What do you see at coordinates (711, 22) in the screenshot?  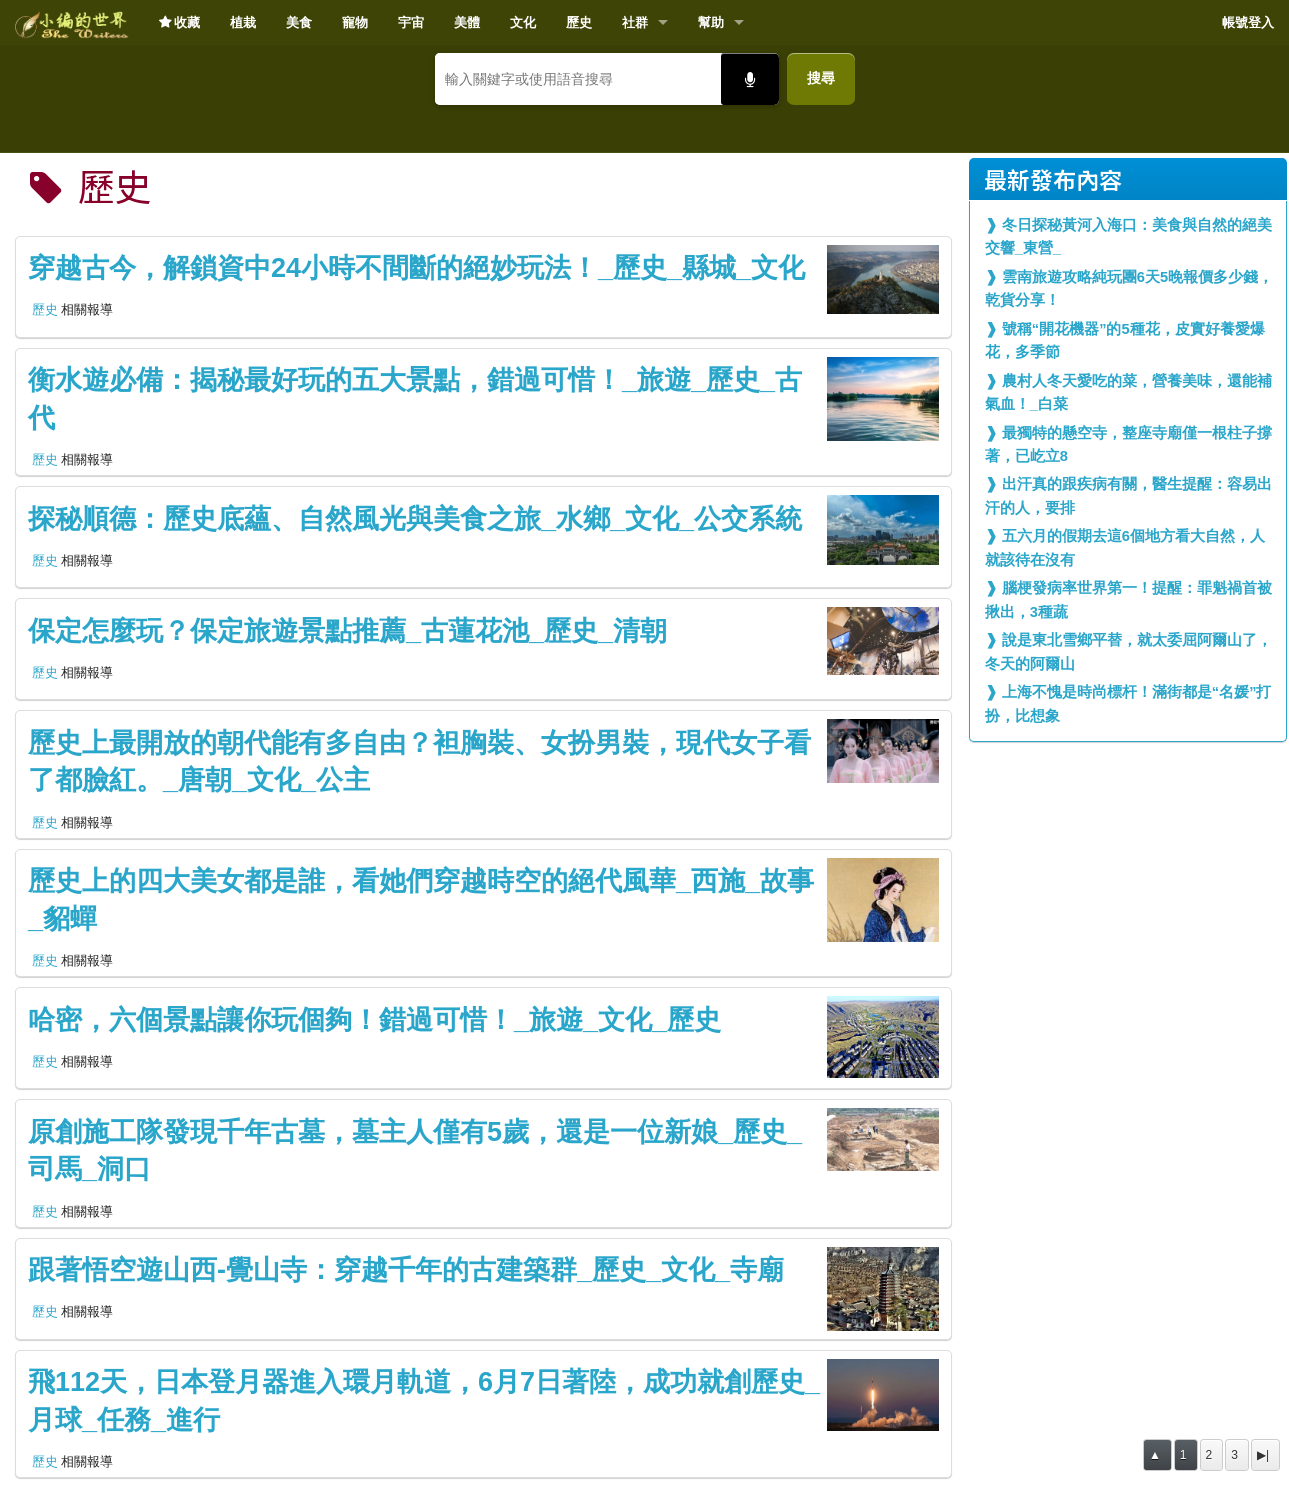 I see `幫助` at bounding box center [711, 22].